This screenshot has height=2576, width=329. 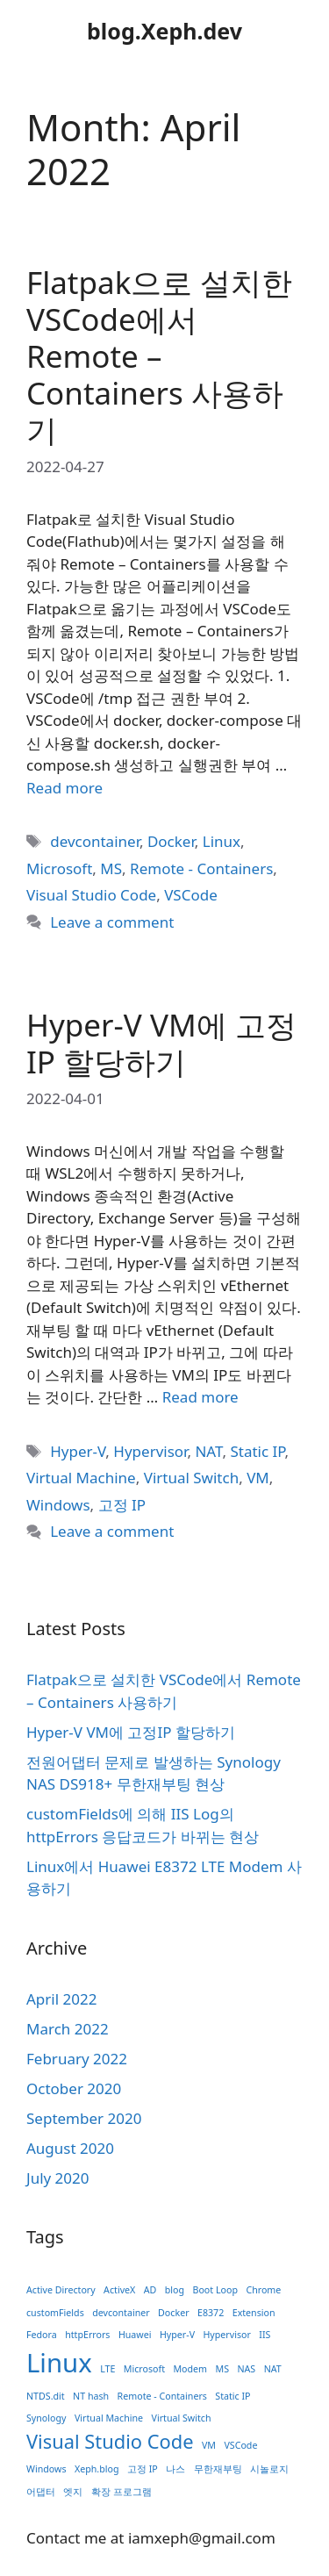 I want to click on Extension [Extension (1 item)], so click(x=253, y=2313).